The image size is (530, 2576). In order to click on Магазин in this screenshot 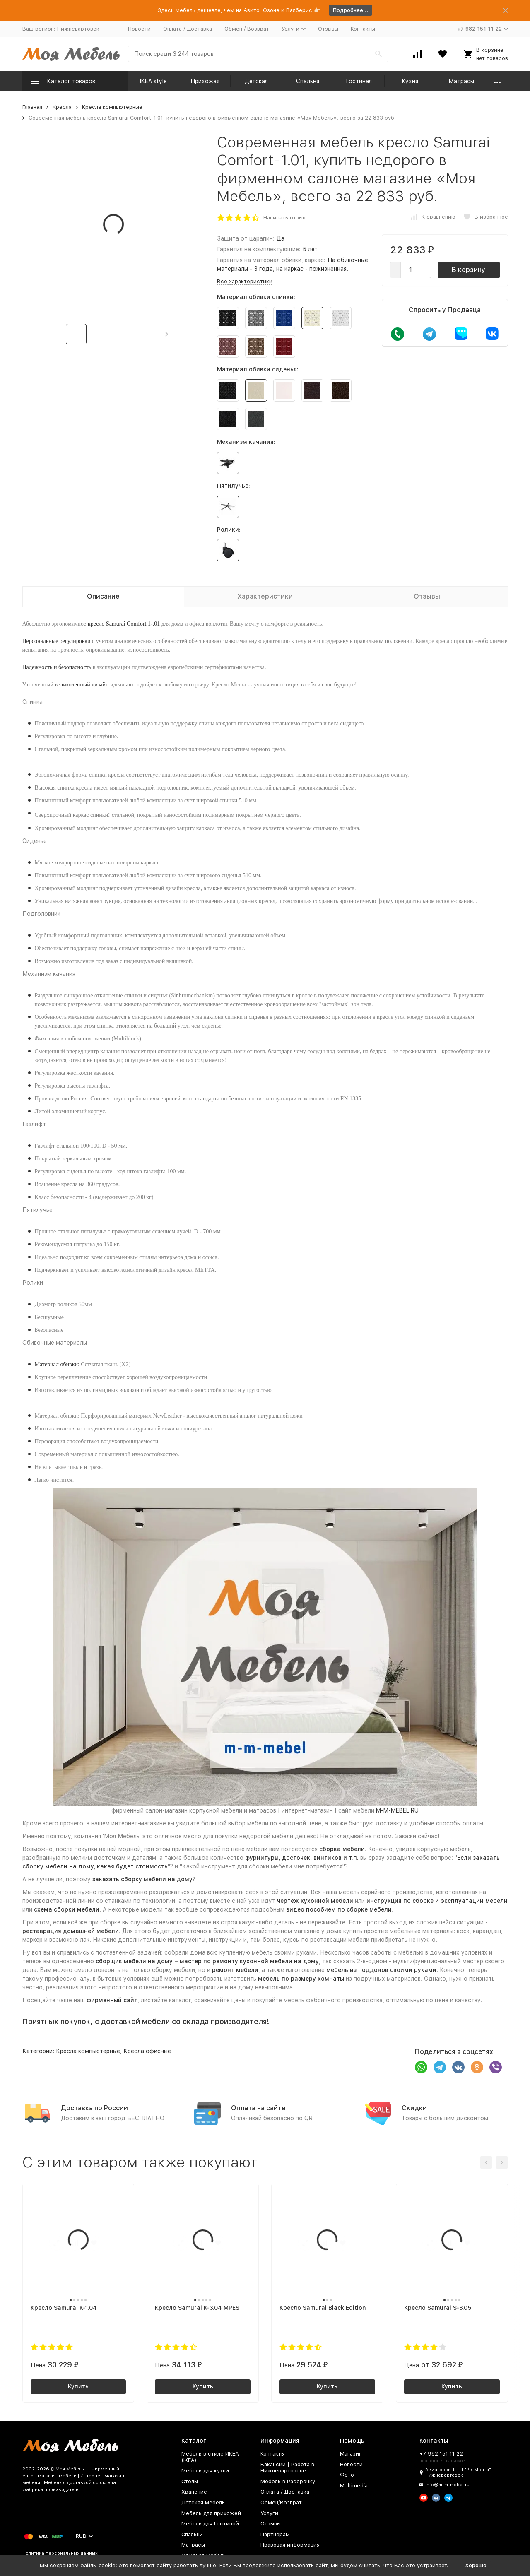, I will do `click(351, 2454)`.